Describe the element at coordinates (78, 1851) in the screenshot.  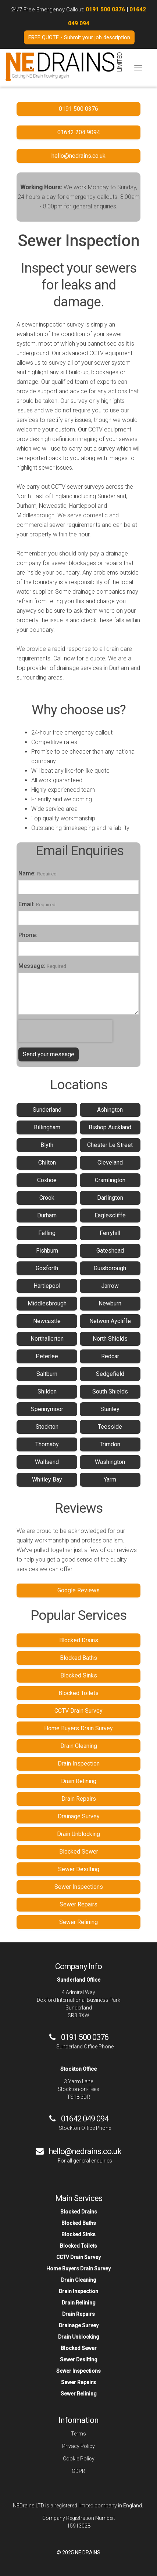
I see `Blocked Sewer` at that location.